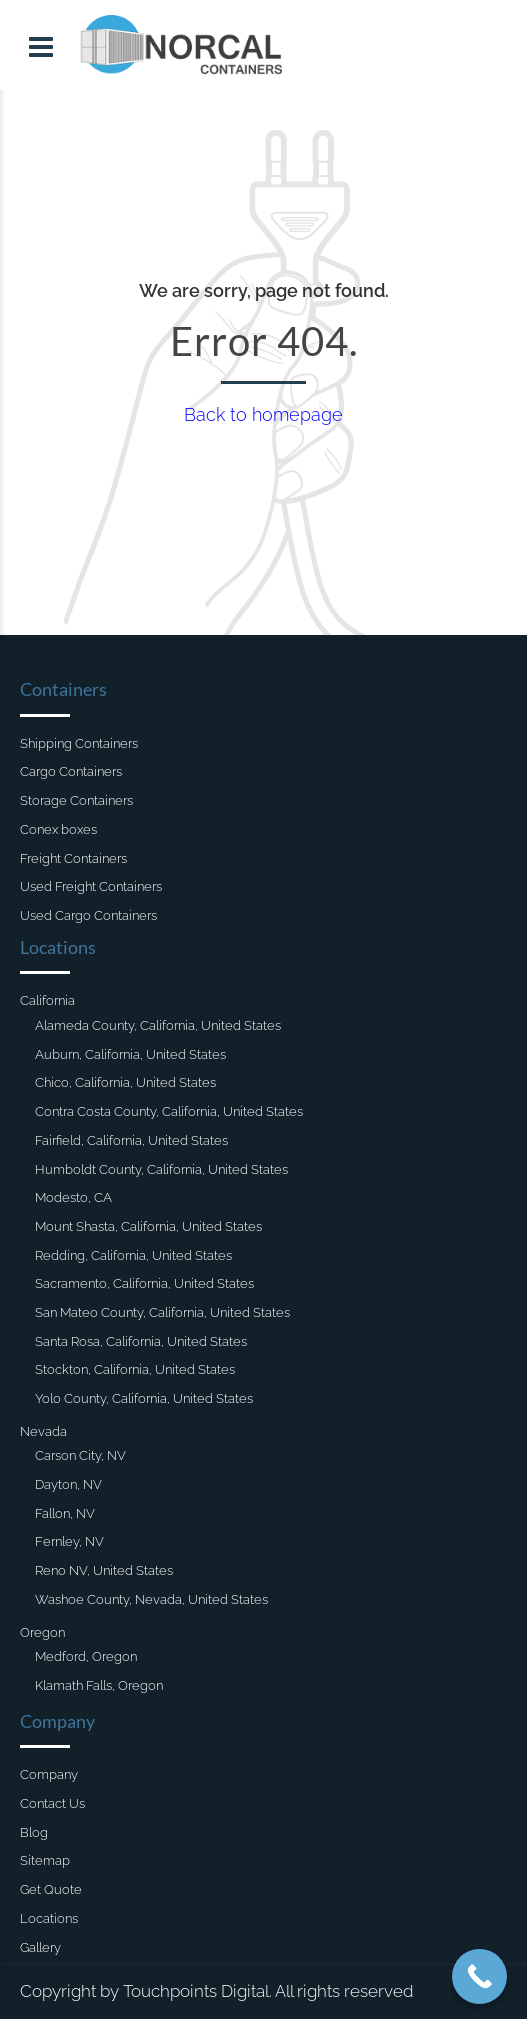 This screenshot has height=2019, width=527. What do you see at coordinates (99, 1685) in the screenshot?
I see `Klamath Falls, Oregon` at bounding box center [99, 1685].